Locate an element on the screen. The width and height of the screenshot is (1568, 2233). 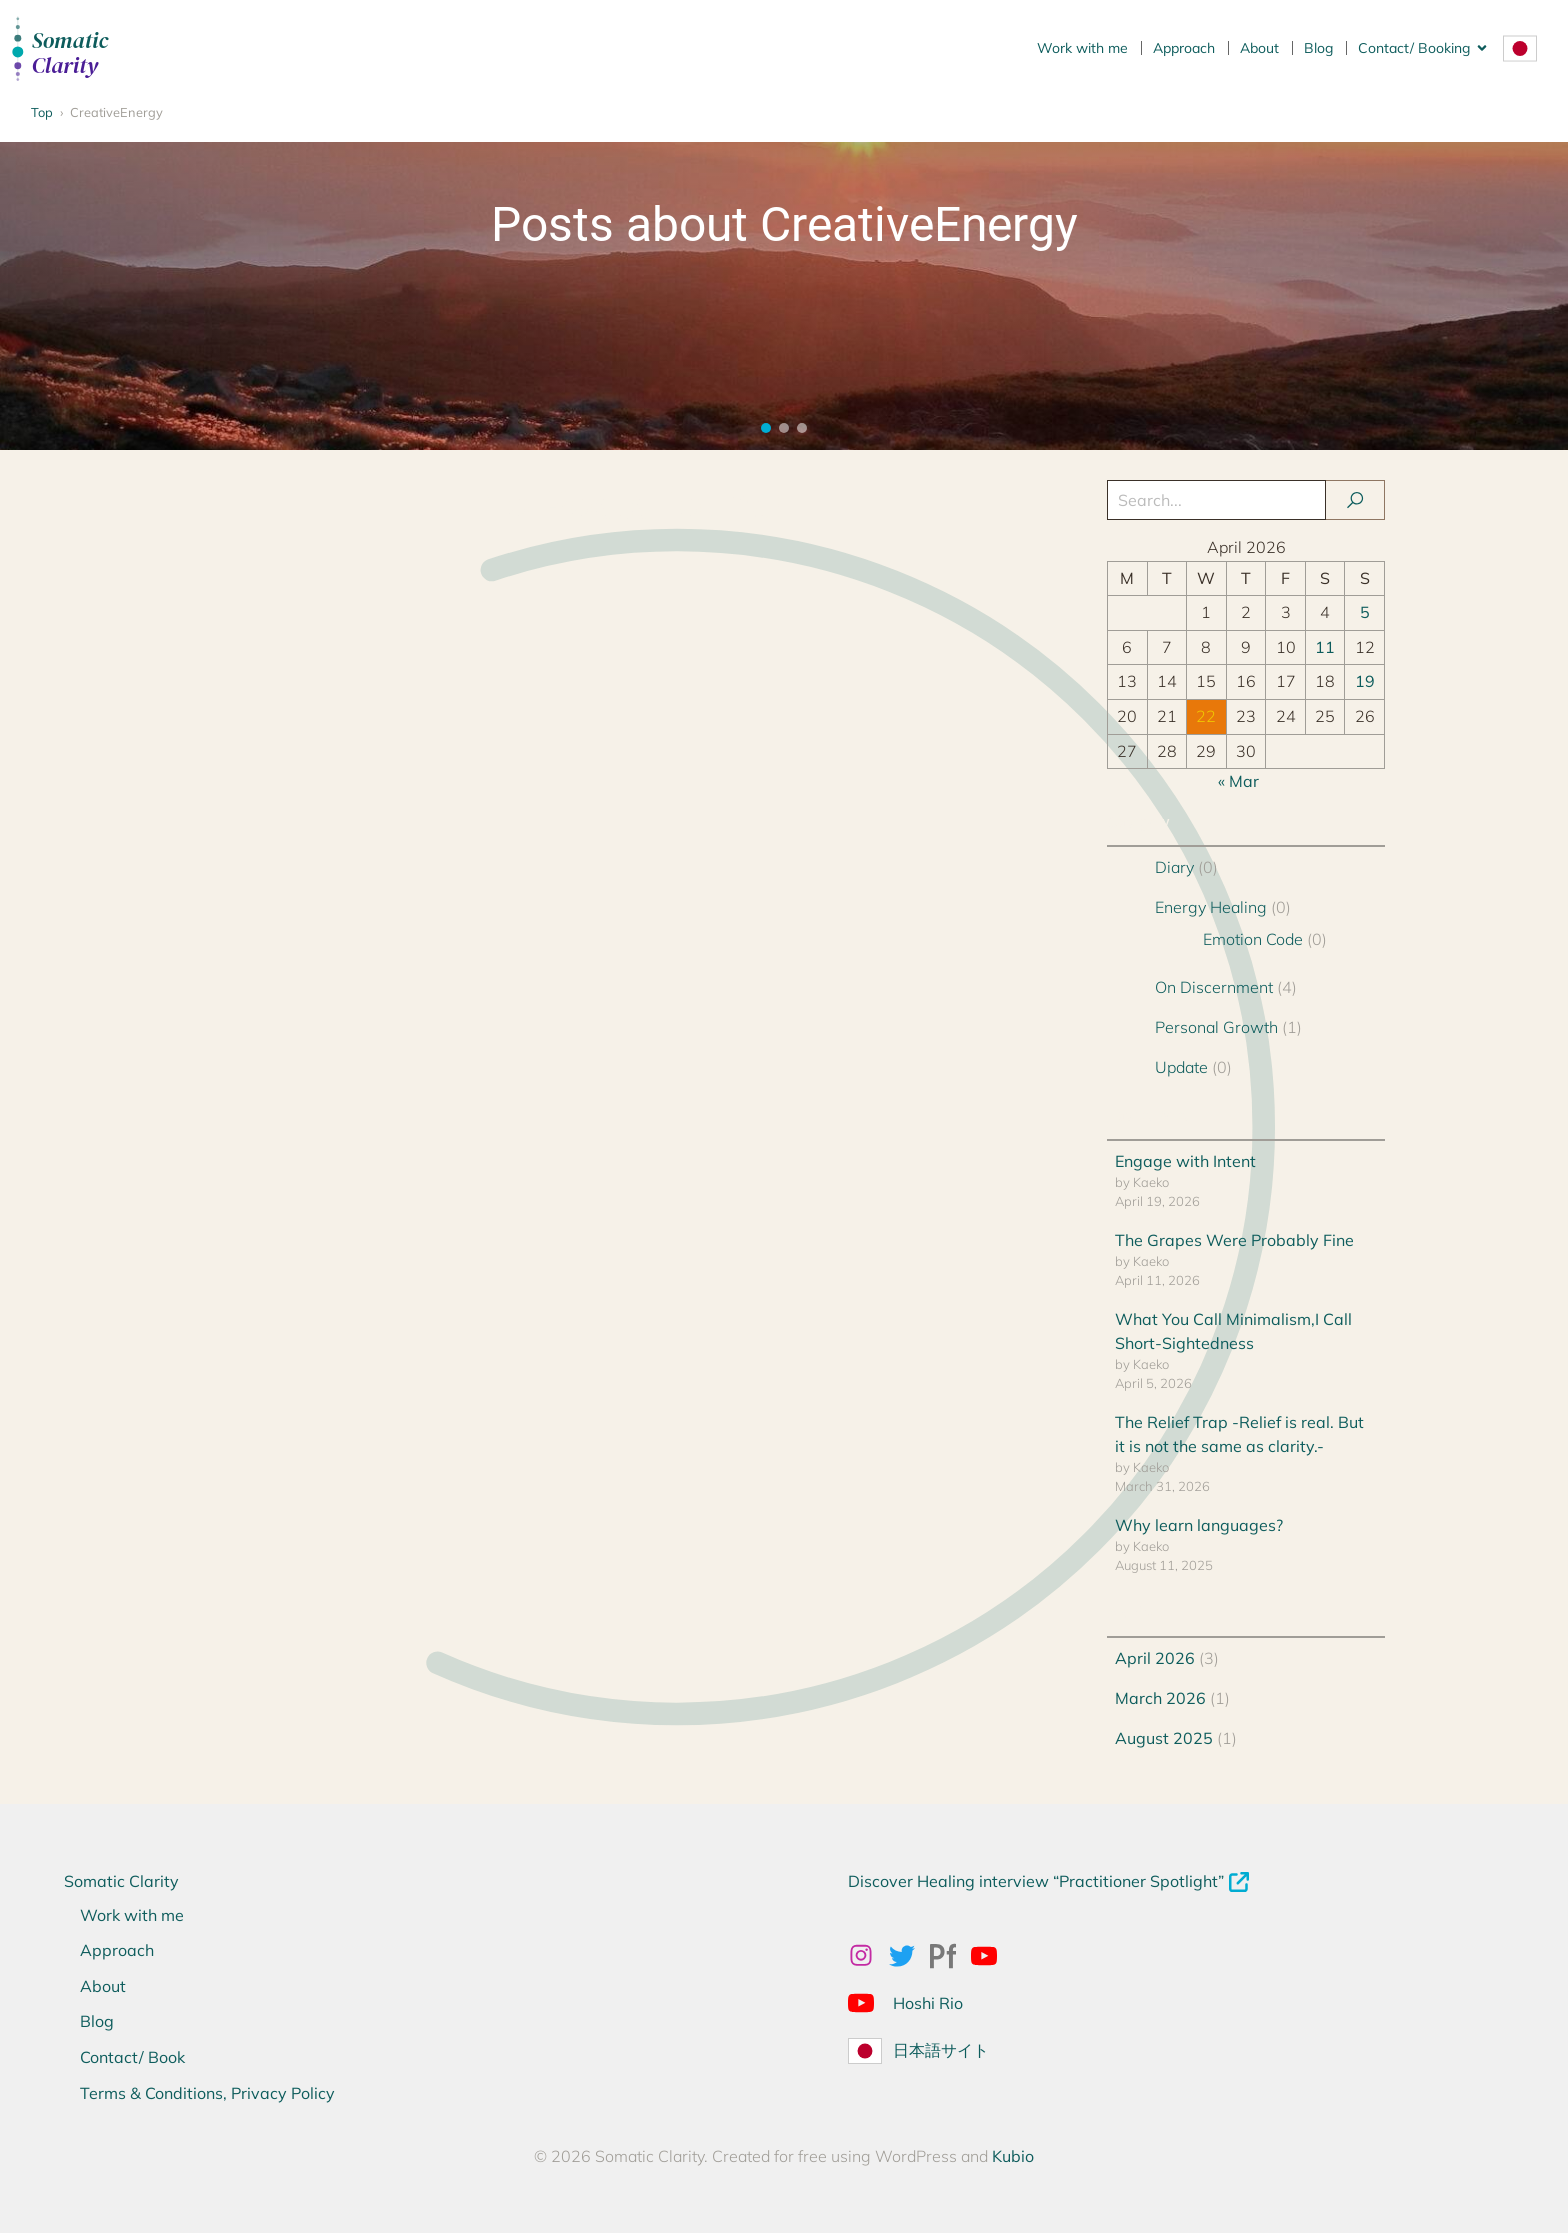
[Social link: https://www.youtube.com/@kaekonakagawahealing] is located at coordinates (991, 1955).